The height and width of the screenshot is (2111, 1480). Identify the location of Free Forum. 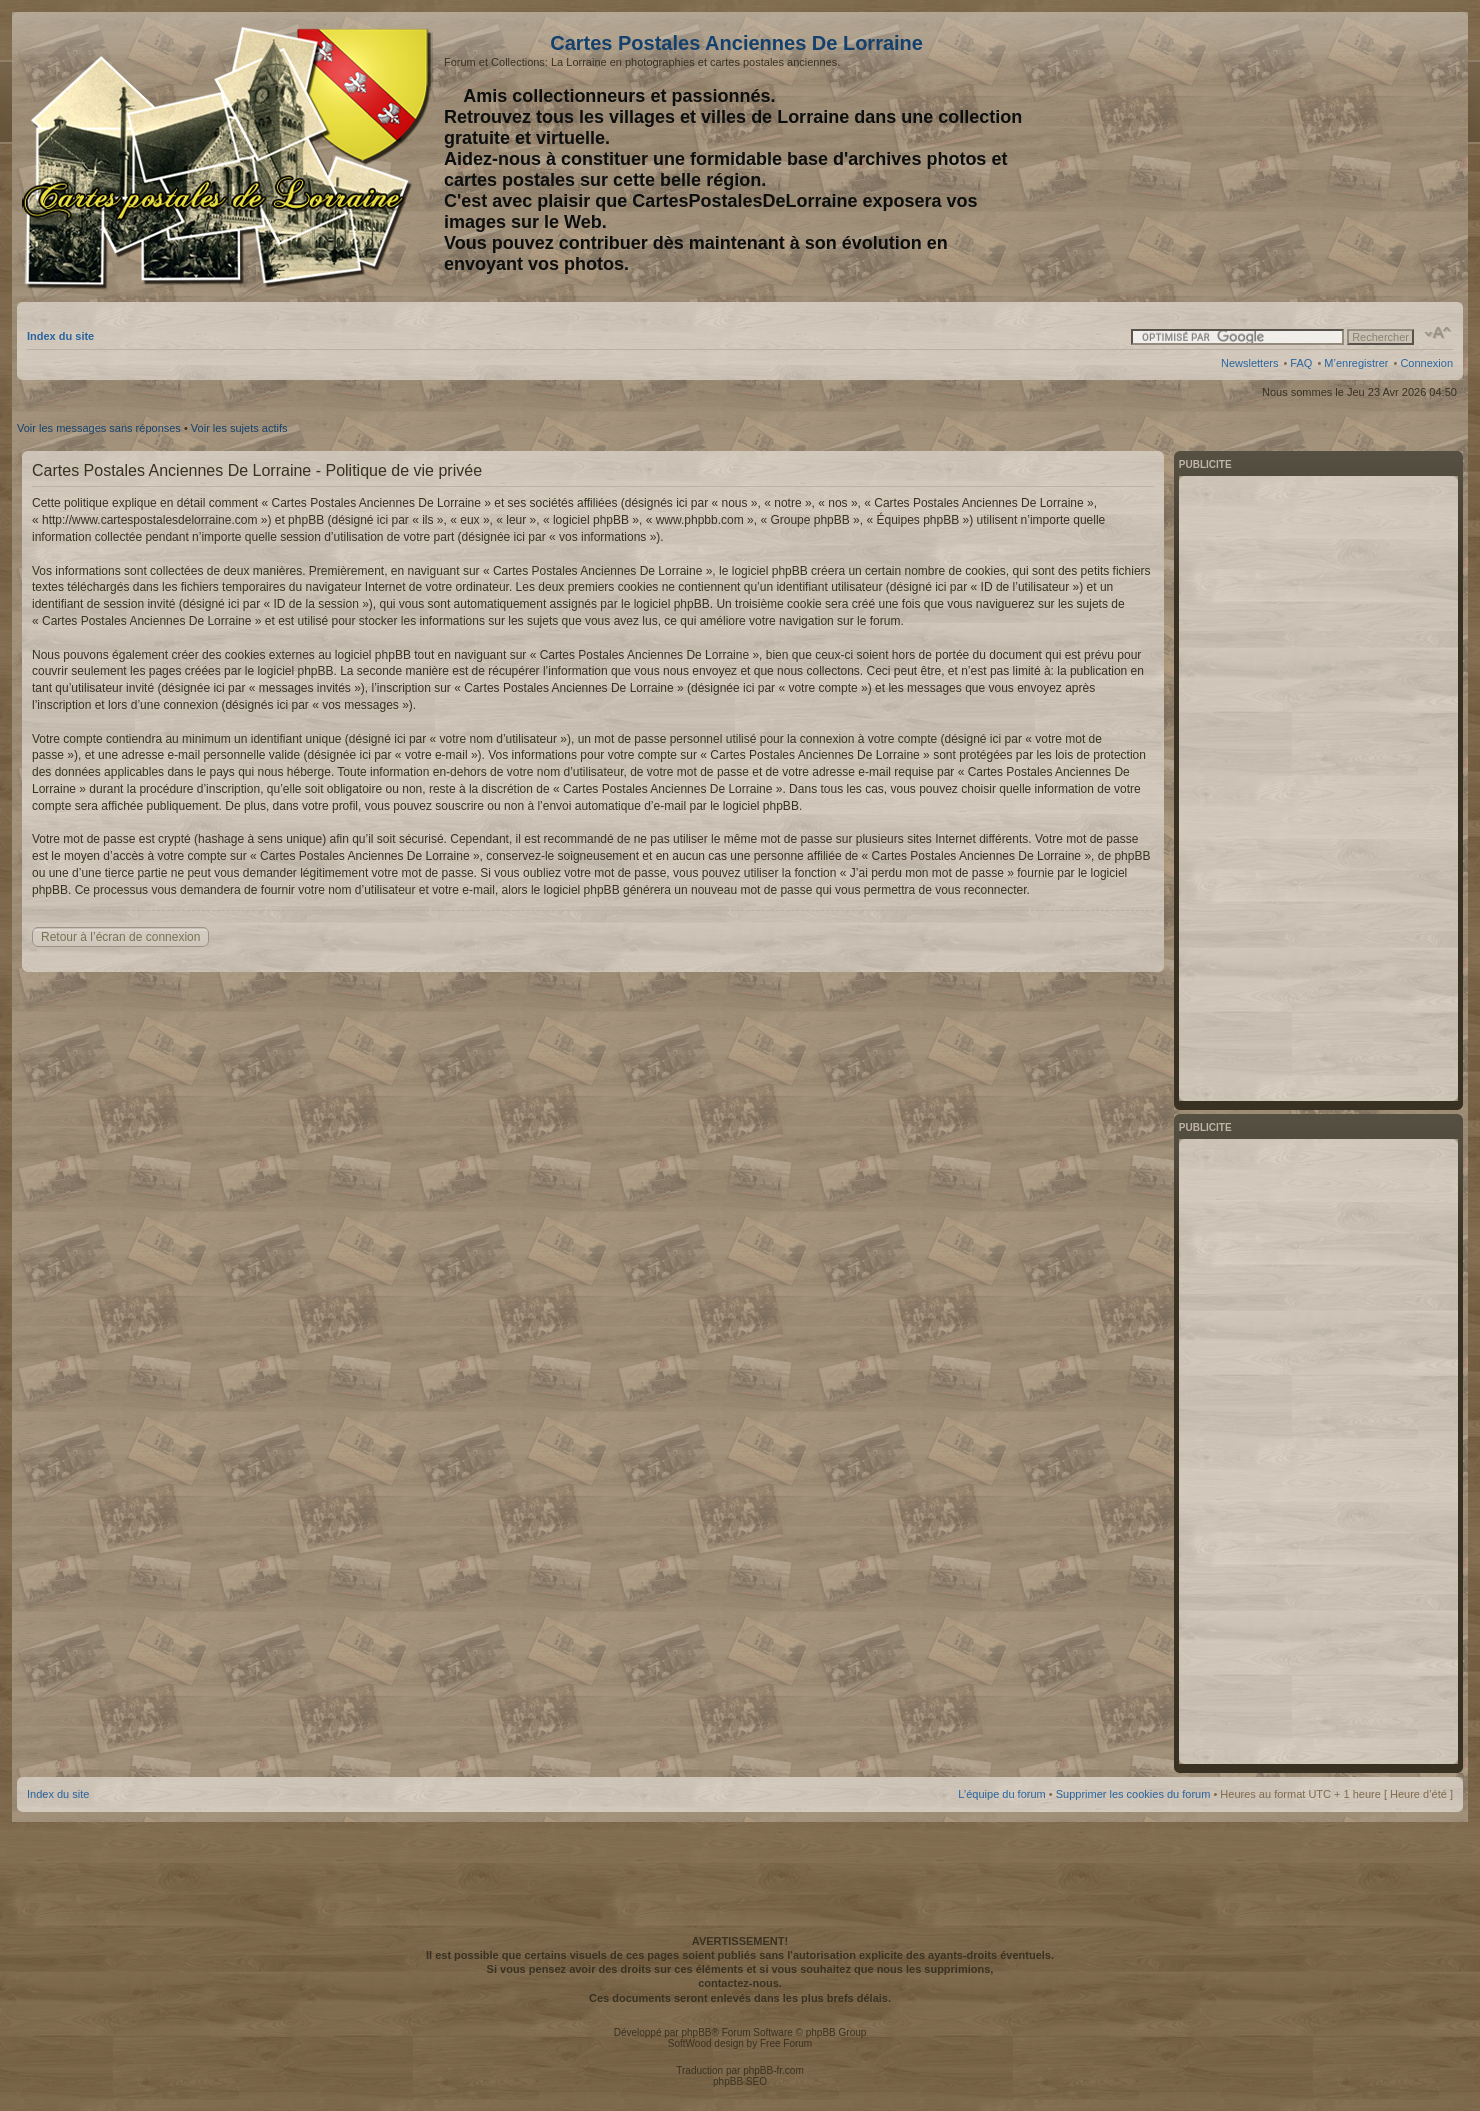
(786, 2043).